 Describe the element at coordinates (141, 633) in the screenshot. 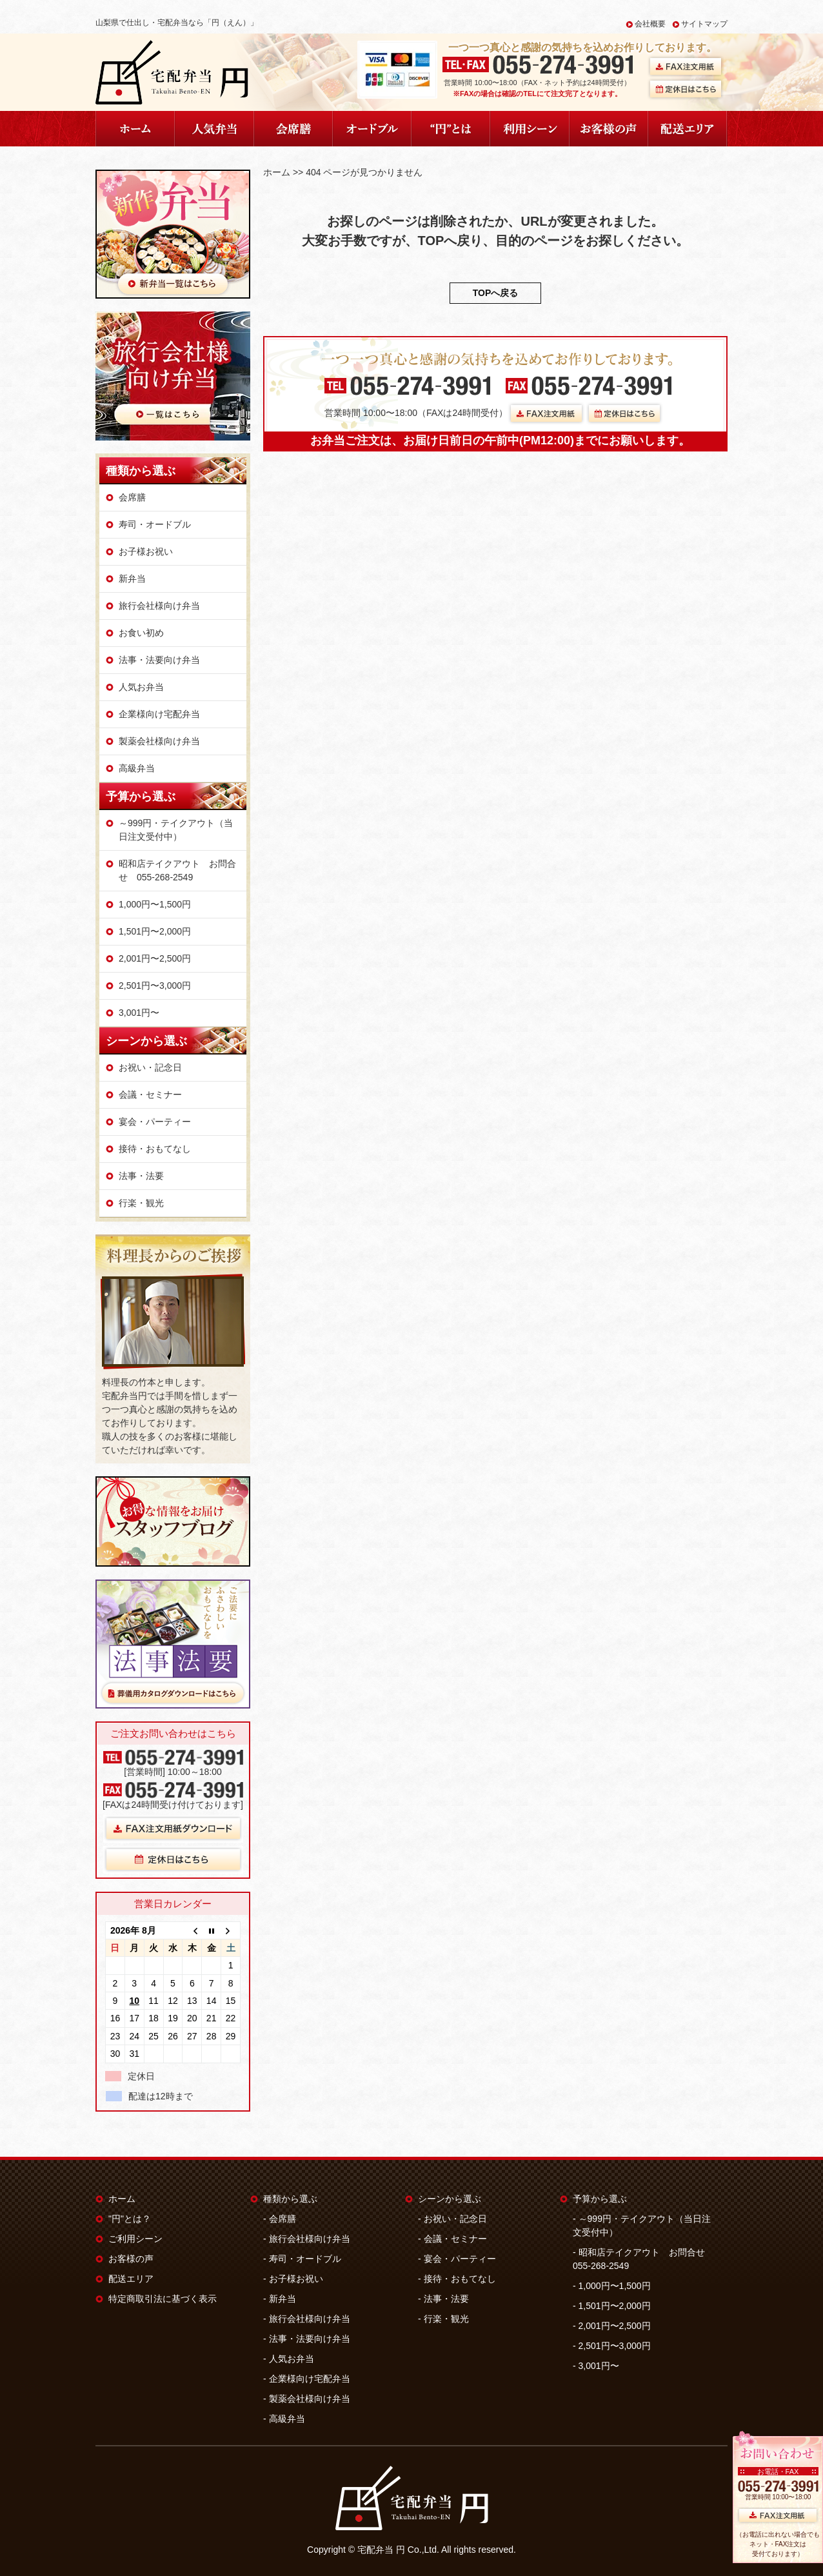

I see `お食い初め` at that location.